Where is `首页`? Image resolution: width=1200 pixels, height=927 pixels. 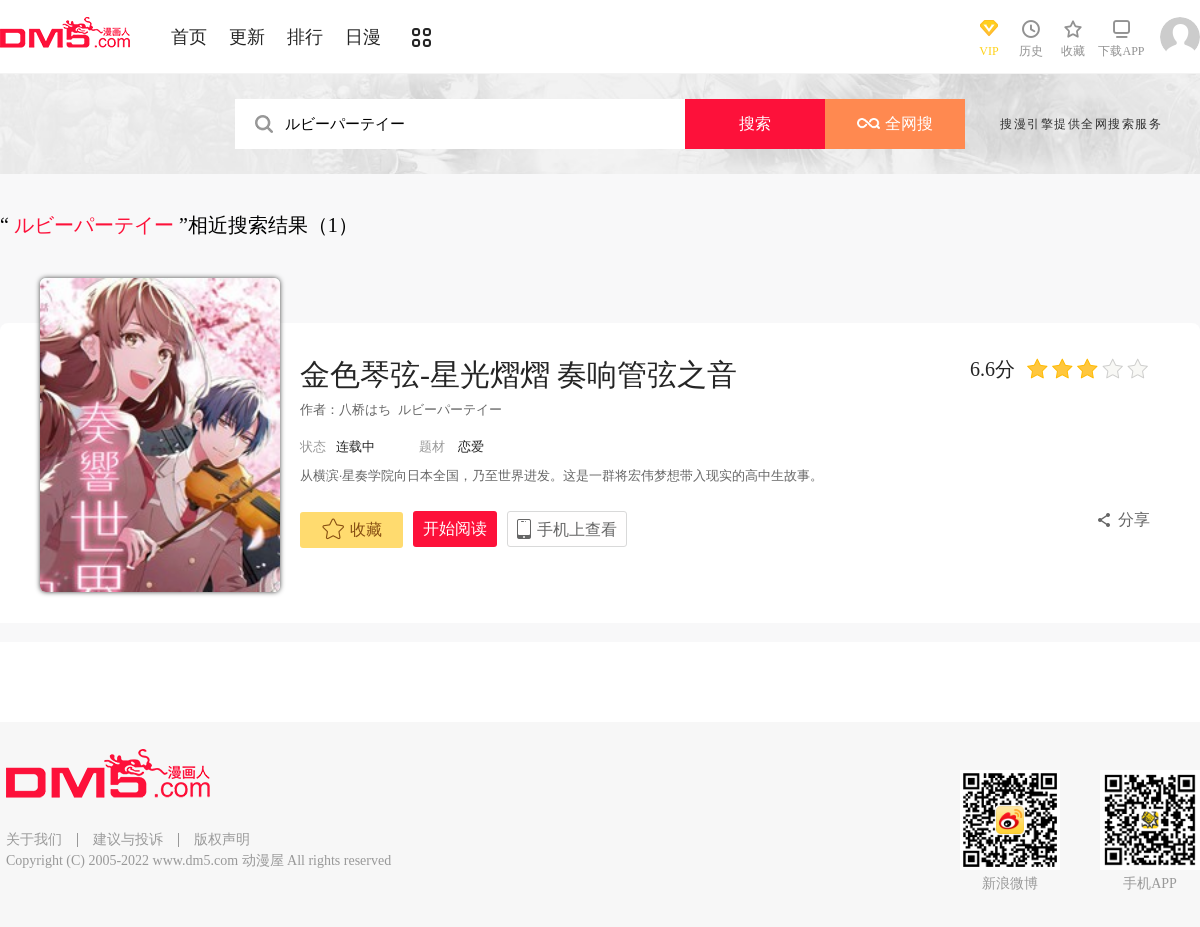 首页 is located at coordinates (189, 37).